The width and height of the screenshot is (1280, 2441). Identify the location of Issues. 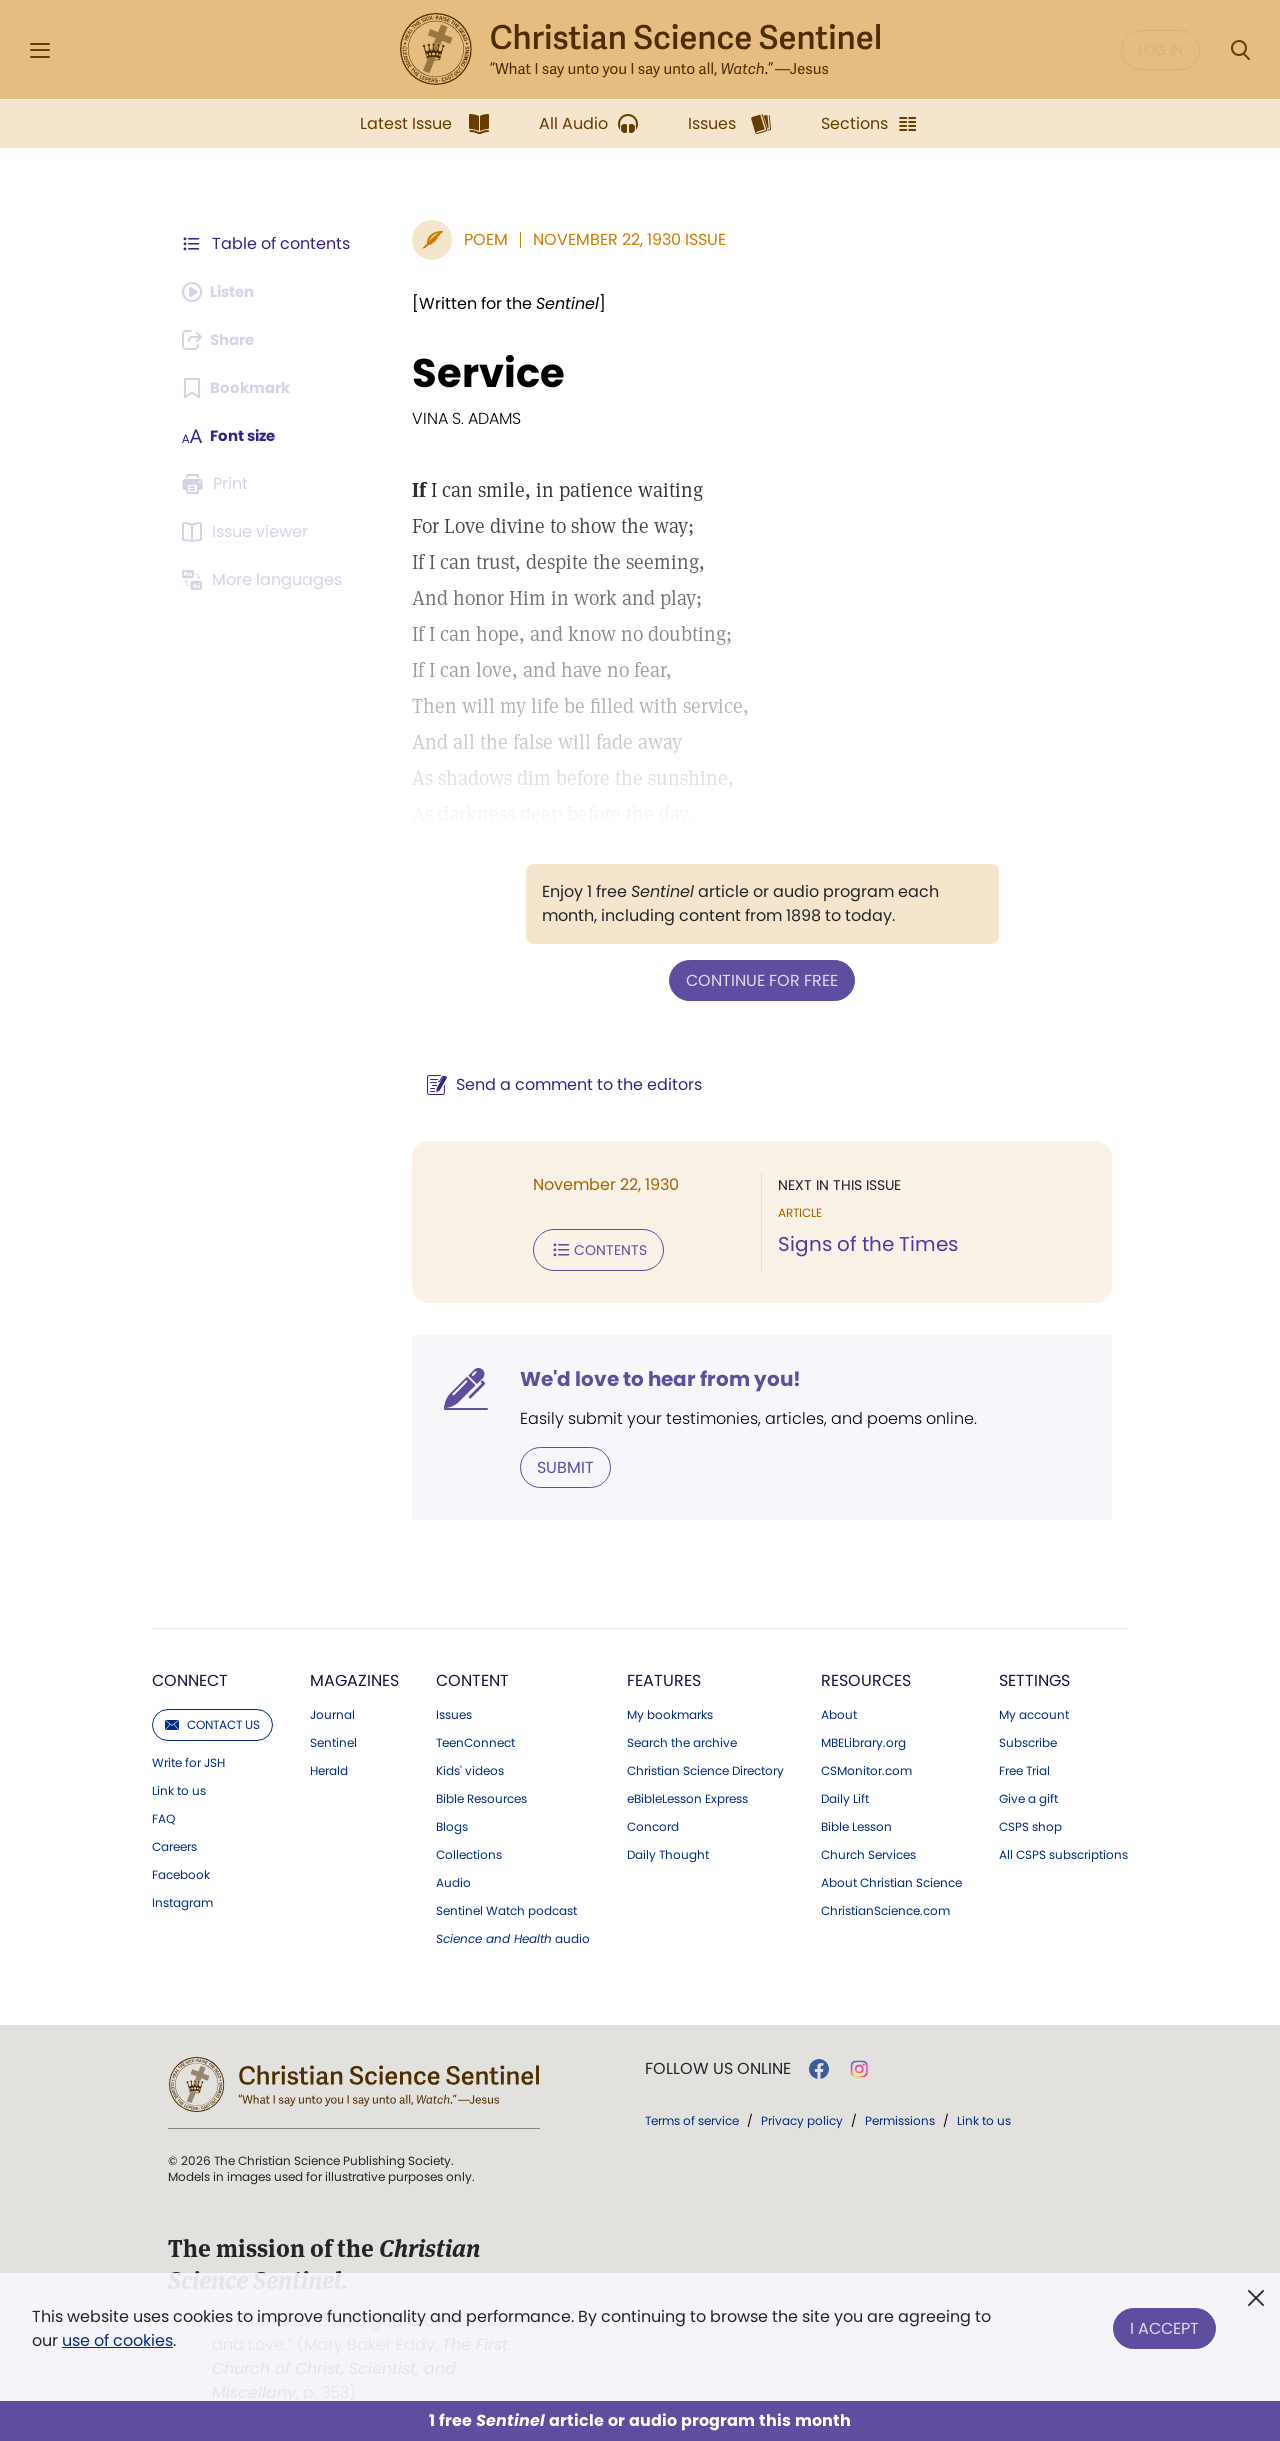
(454, 1711).